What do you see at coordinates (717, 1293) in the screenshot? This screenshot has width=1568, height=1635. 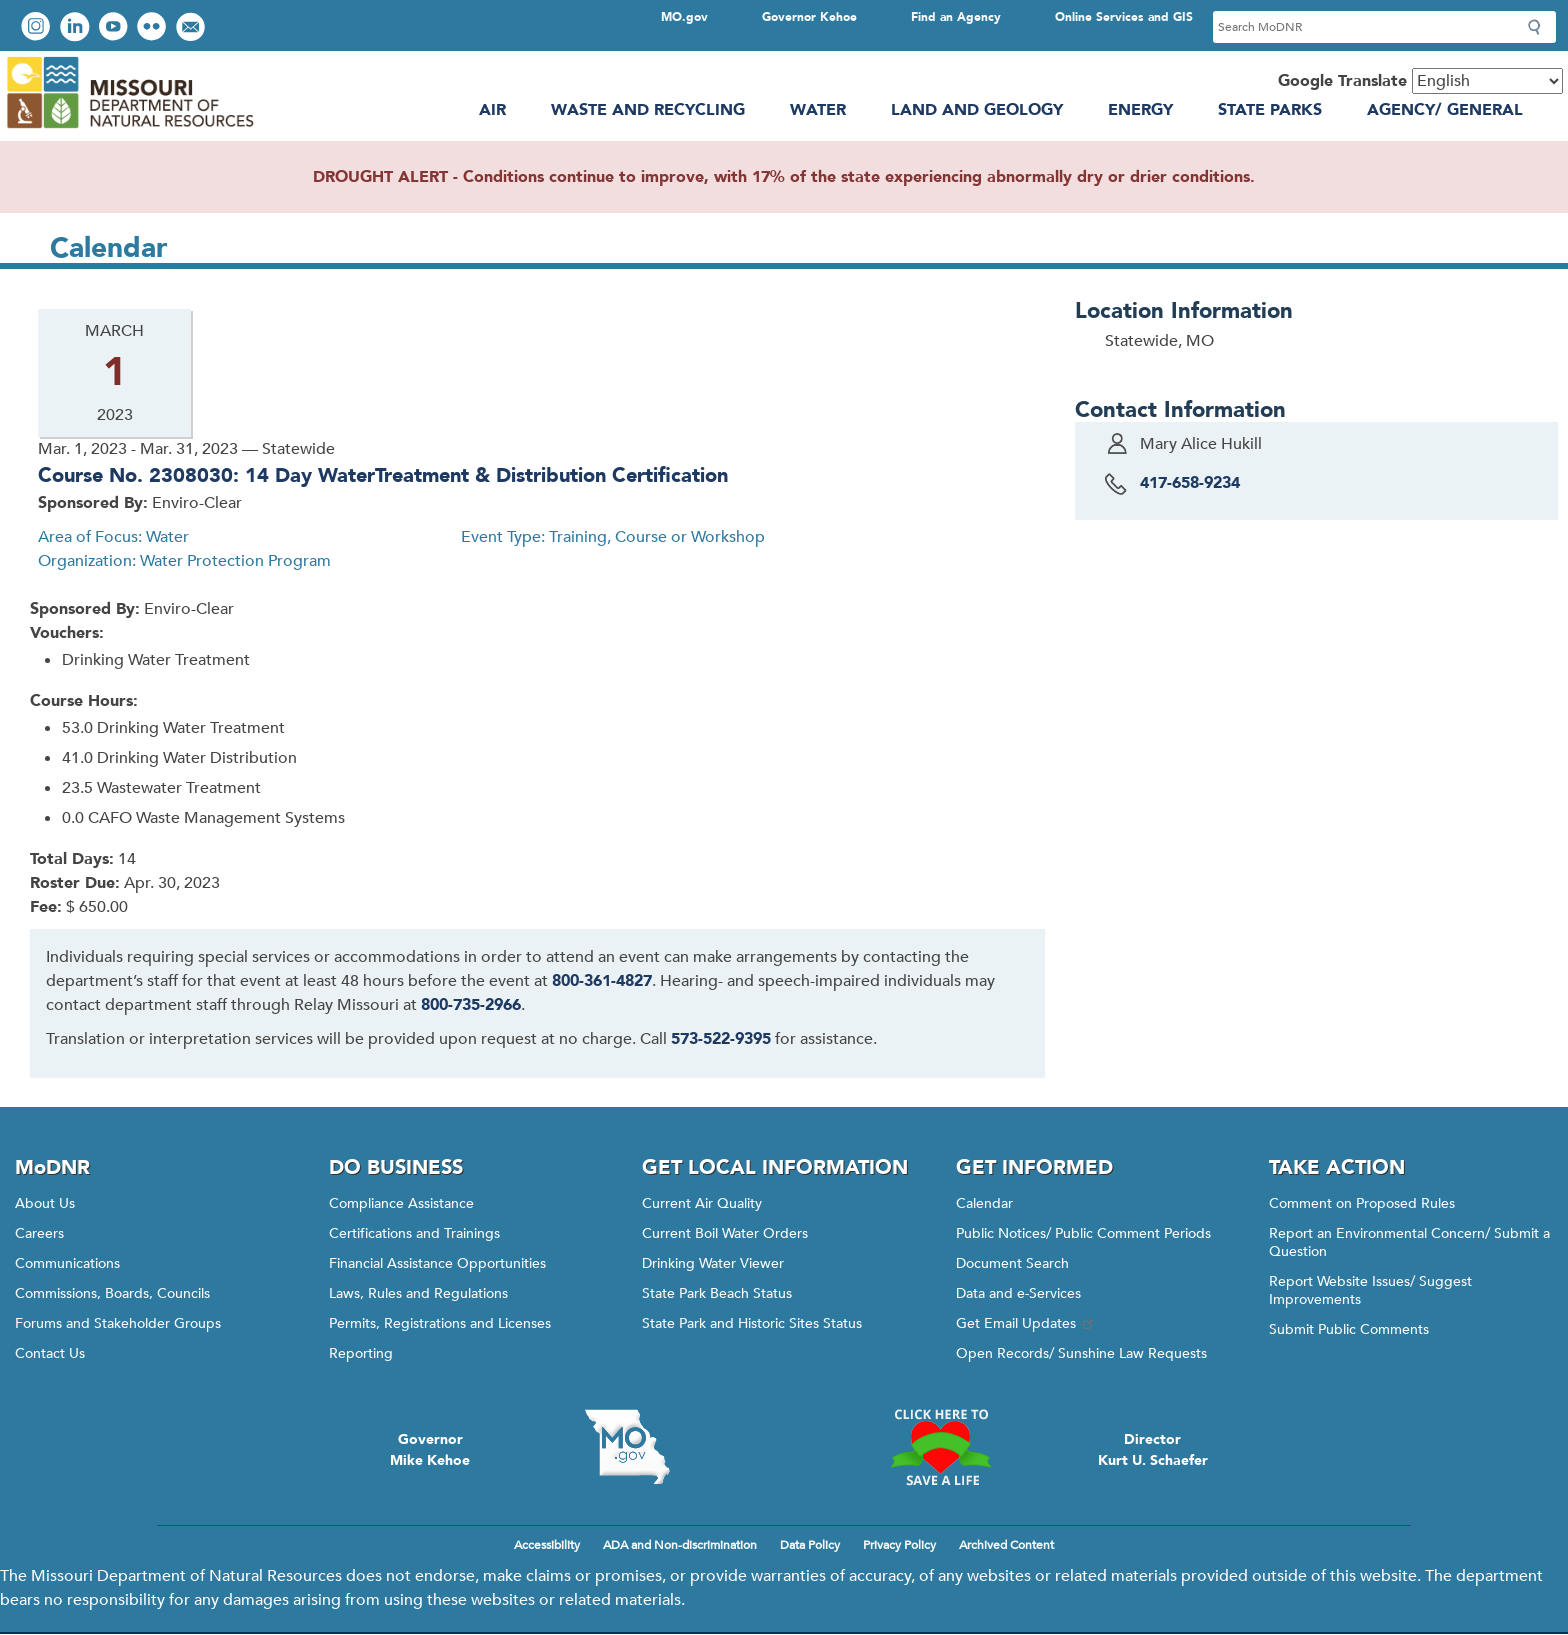 I see `State Park Beach Status` at bounding box center [717, 1293].